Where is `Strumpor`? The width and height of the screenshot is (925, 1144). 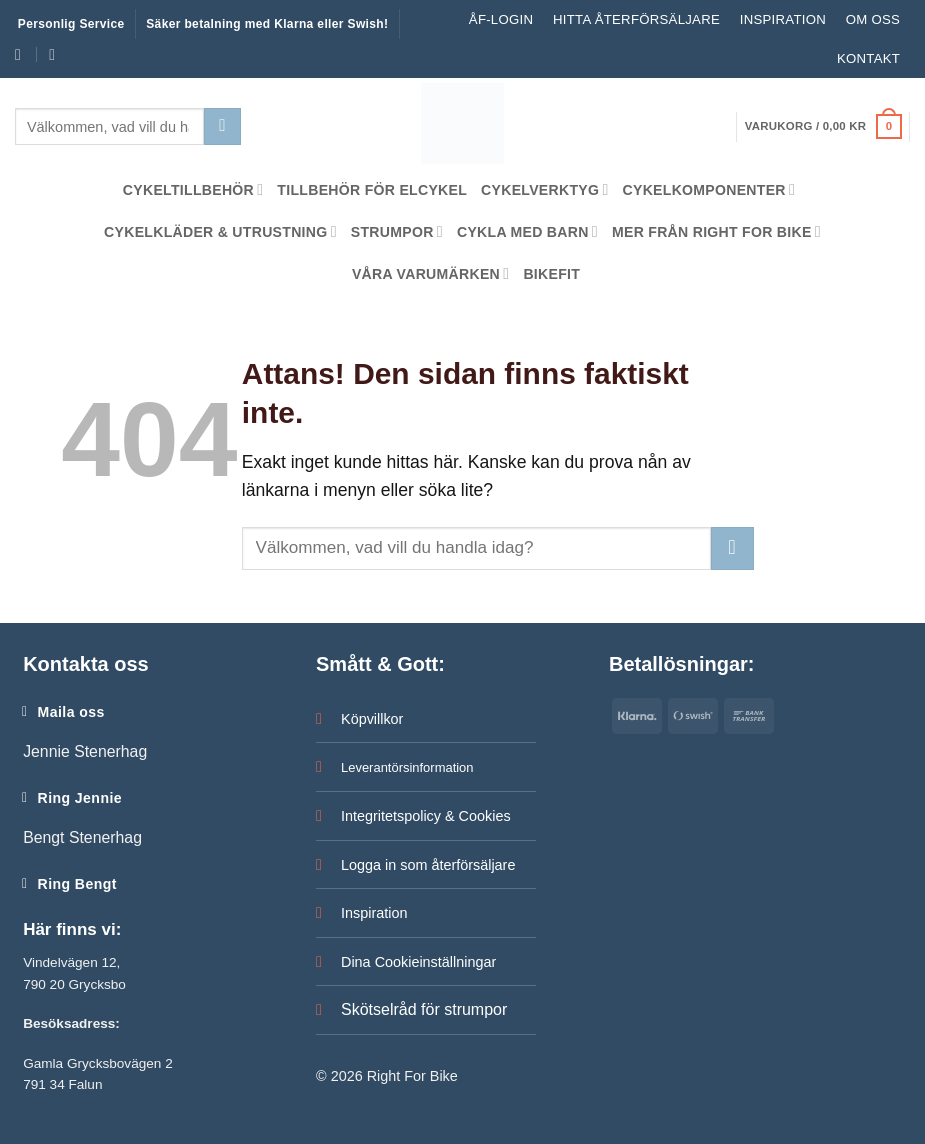
Strumpor is located at coordinates (397, 231).